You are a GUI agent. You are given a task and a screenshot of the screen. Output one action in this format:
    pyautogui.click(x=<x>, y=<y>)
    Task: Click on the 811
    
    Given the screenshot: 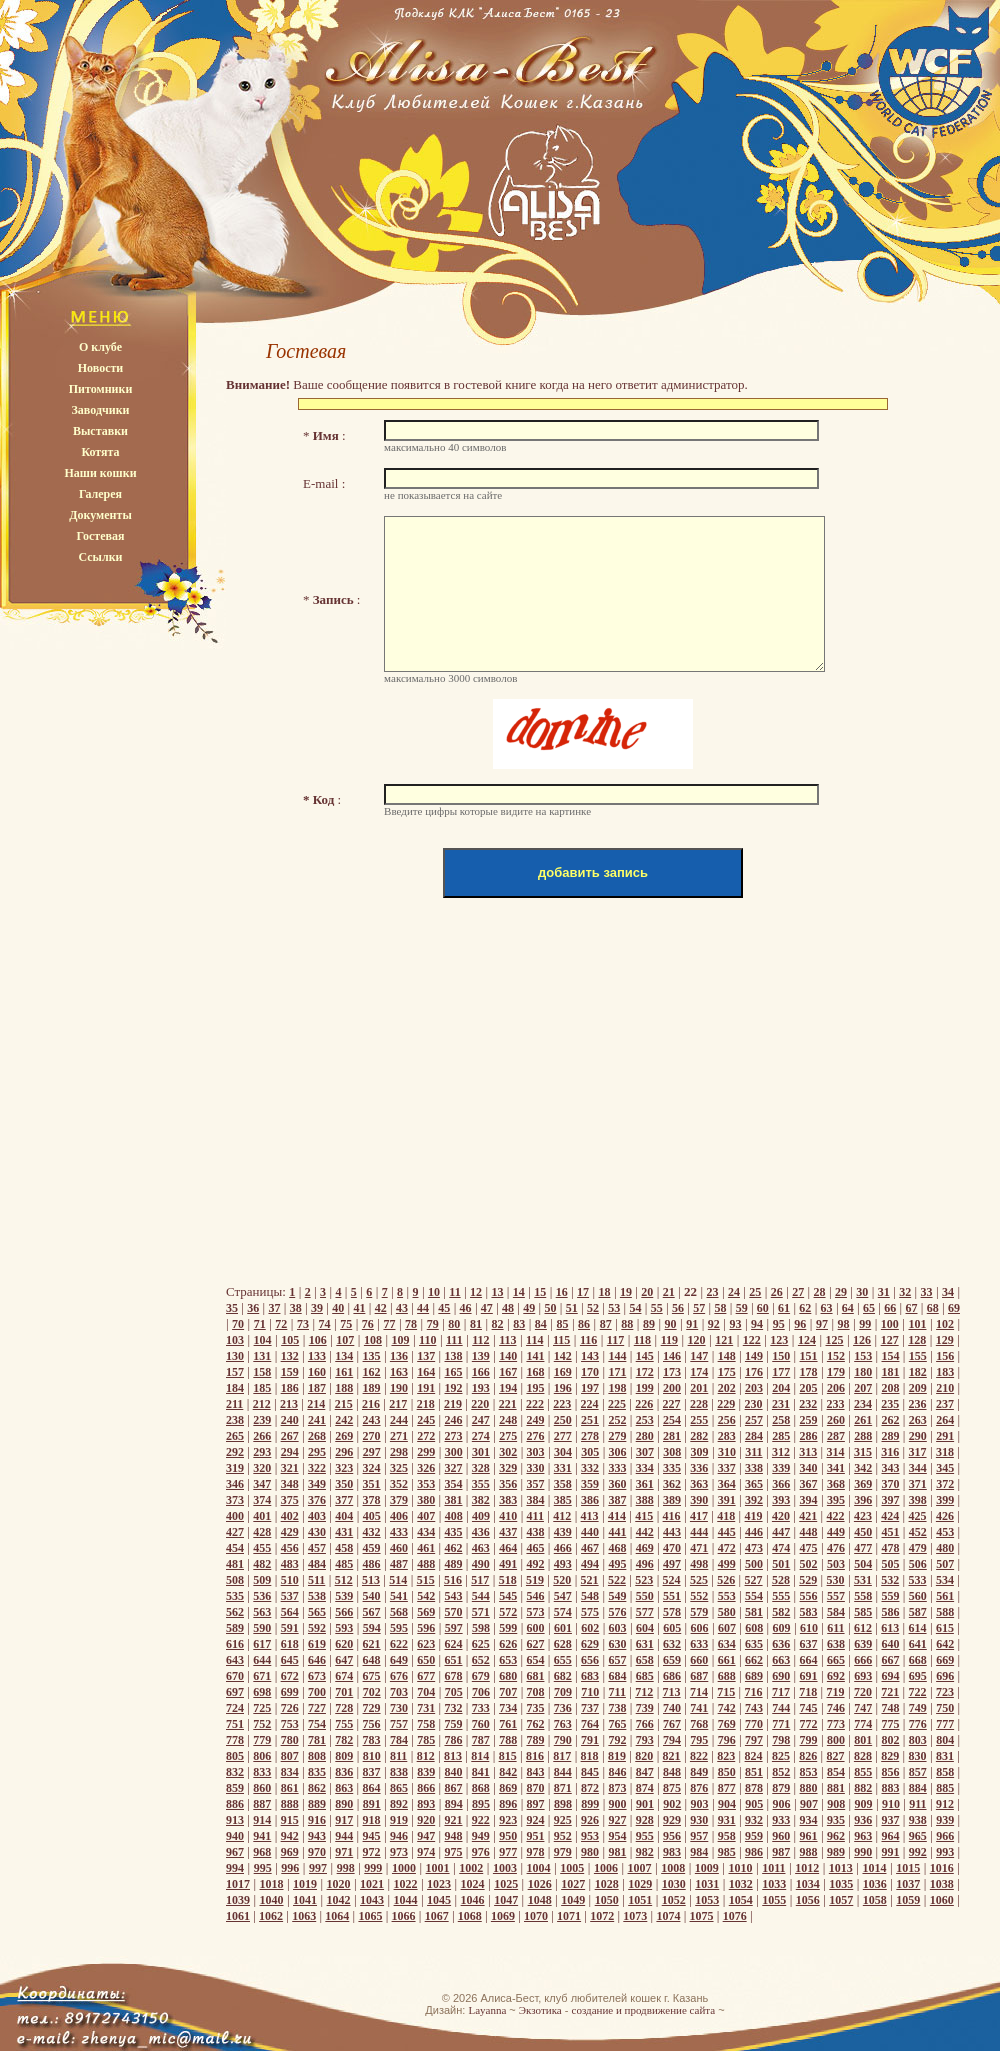 What is the action you would take?
    pyautogui.click(x=398, y=1756)
    